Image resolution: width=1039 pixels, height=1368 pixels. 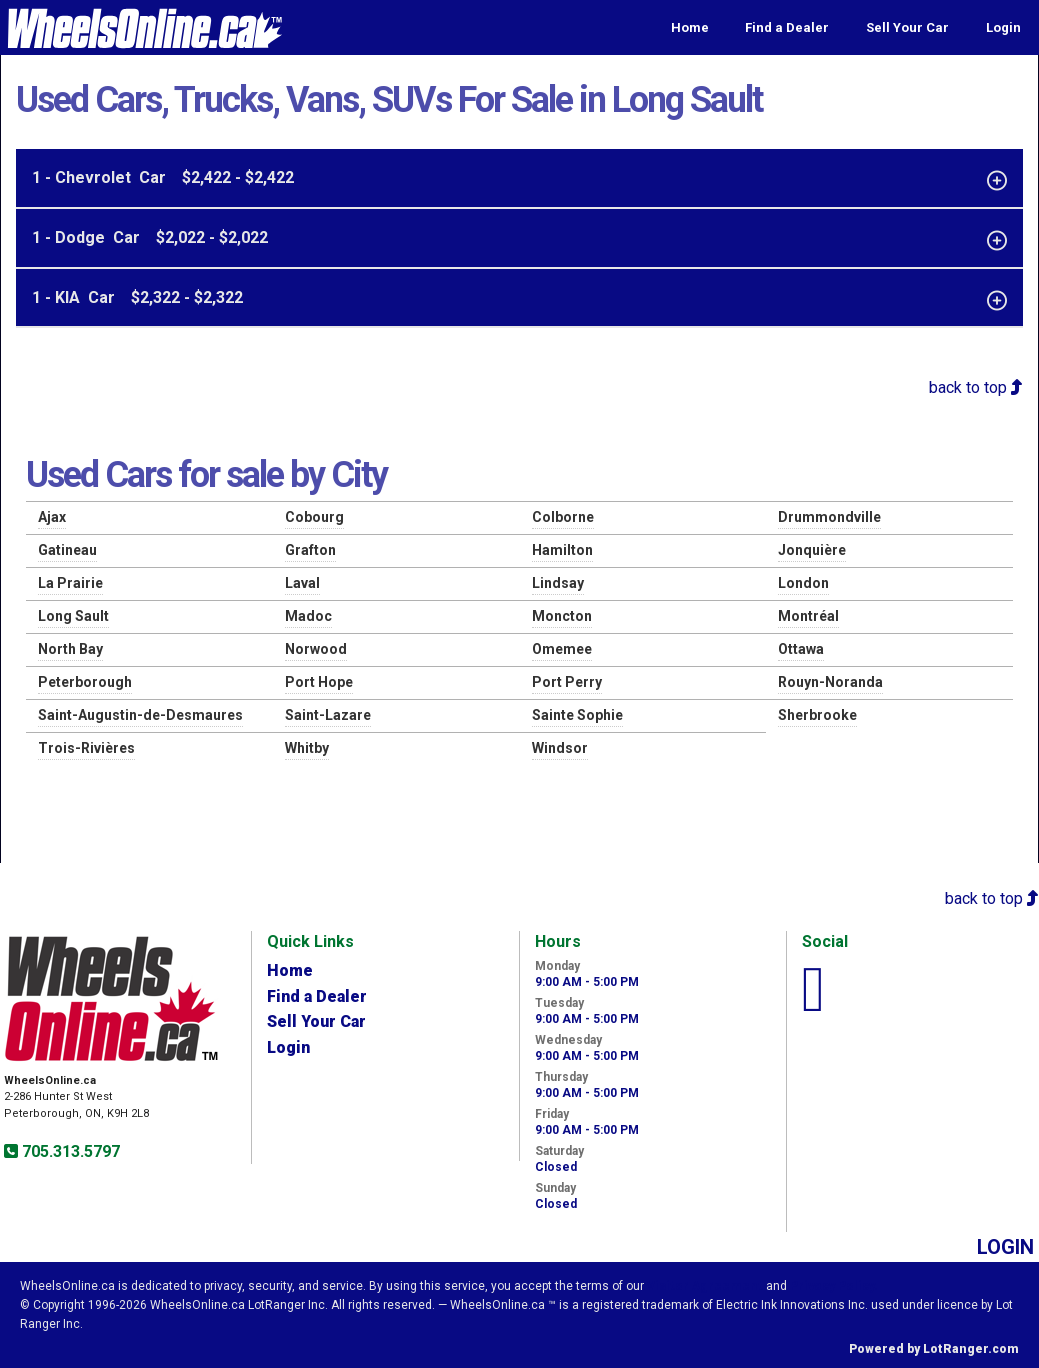 What do you see at coordinates (934, 1349) in the screenshot?
I see `Powered by LotRanger.com` at bounding box center [934, 1349].